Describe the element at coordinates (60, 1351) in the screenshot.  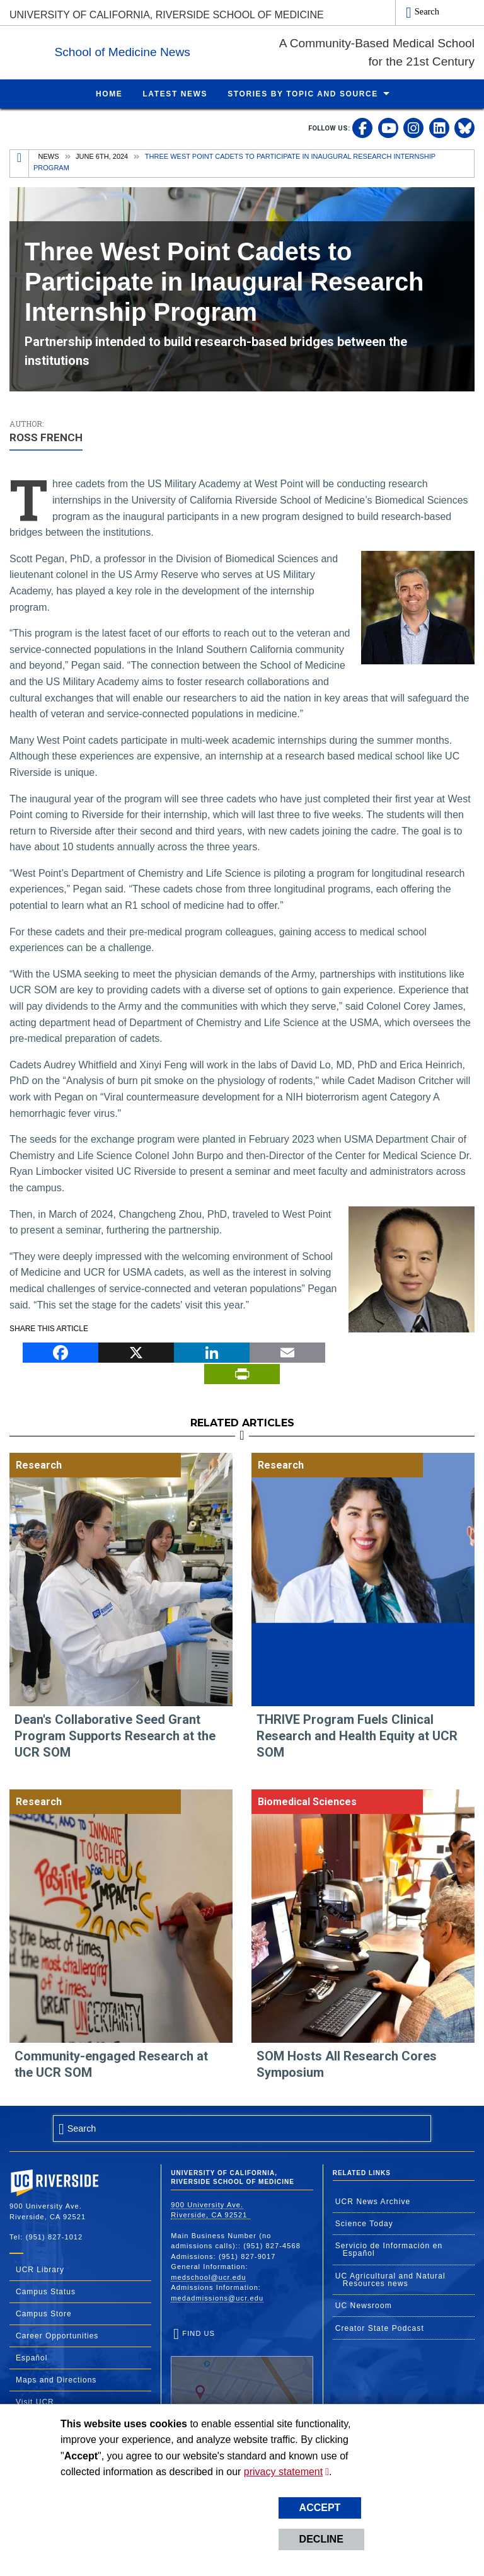
I see `[Facebook]` at that location.